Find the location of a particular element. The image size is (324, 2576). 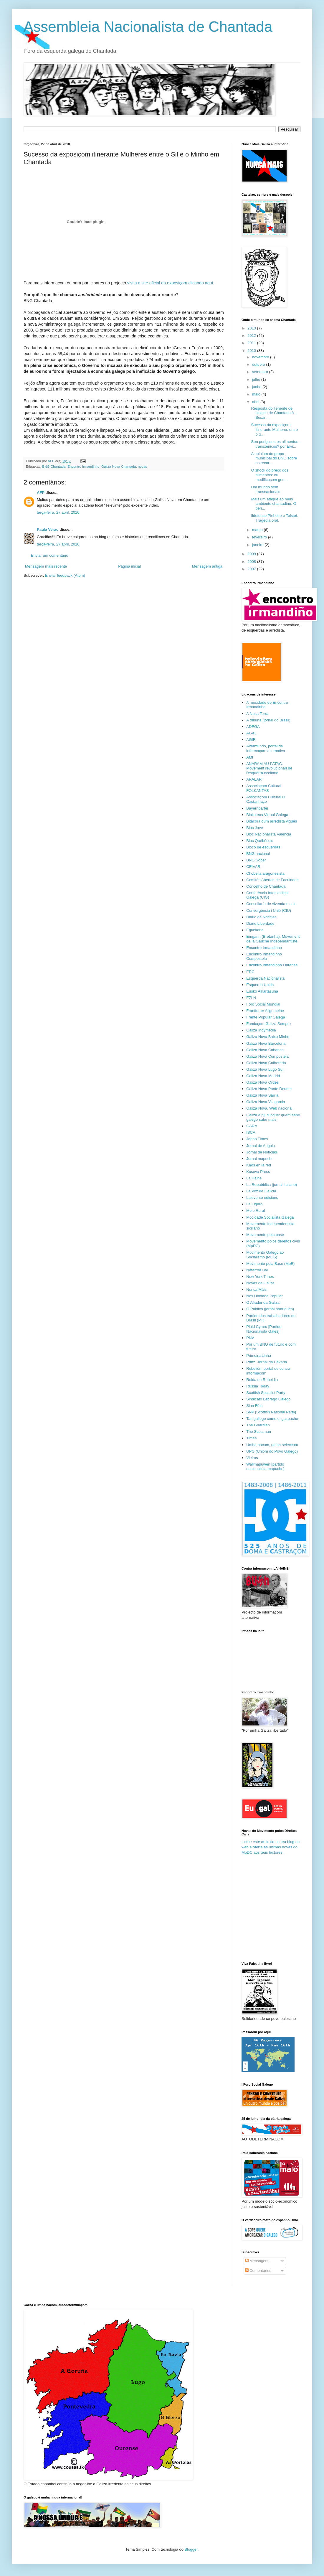

Biblioteca Virtual Galega is located at coordinates (267, 814).